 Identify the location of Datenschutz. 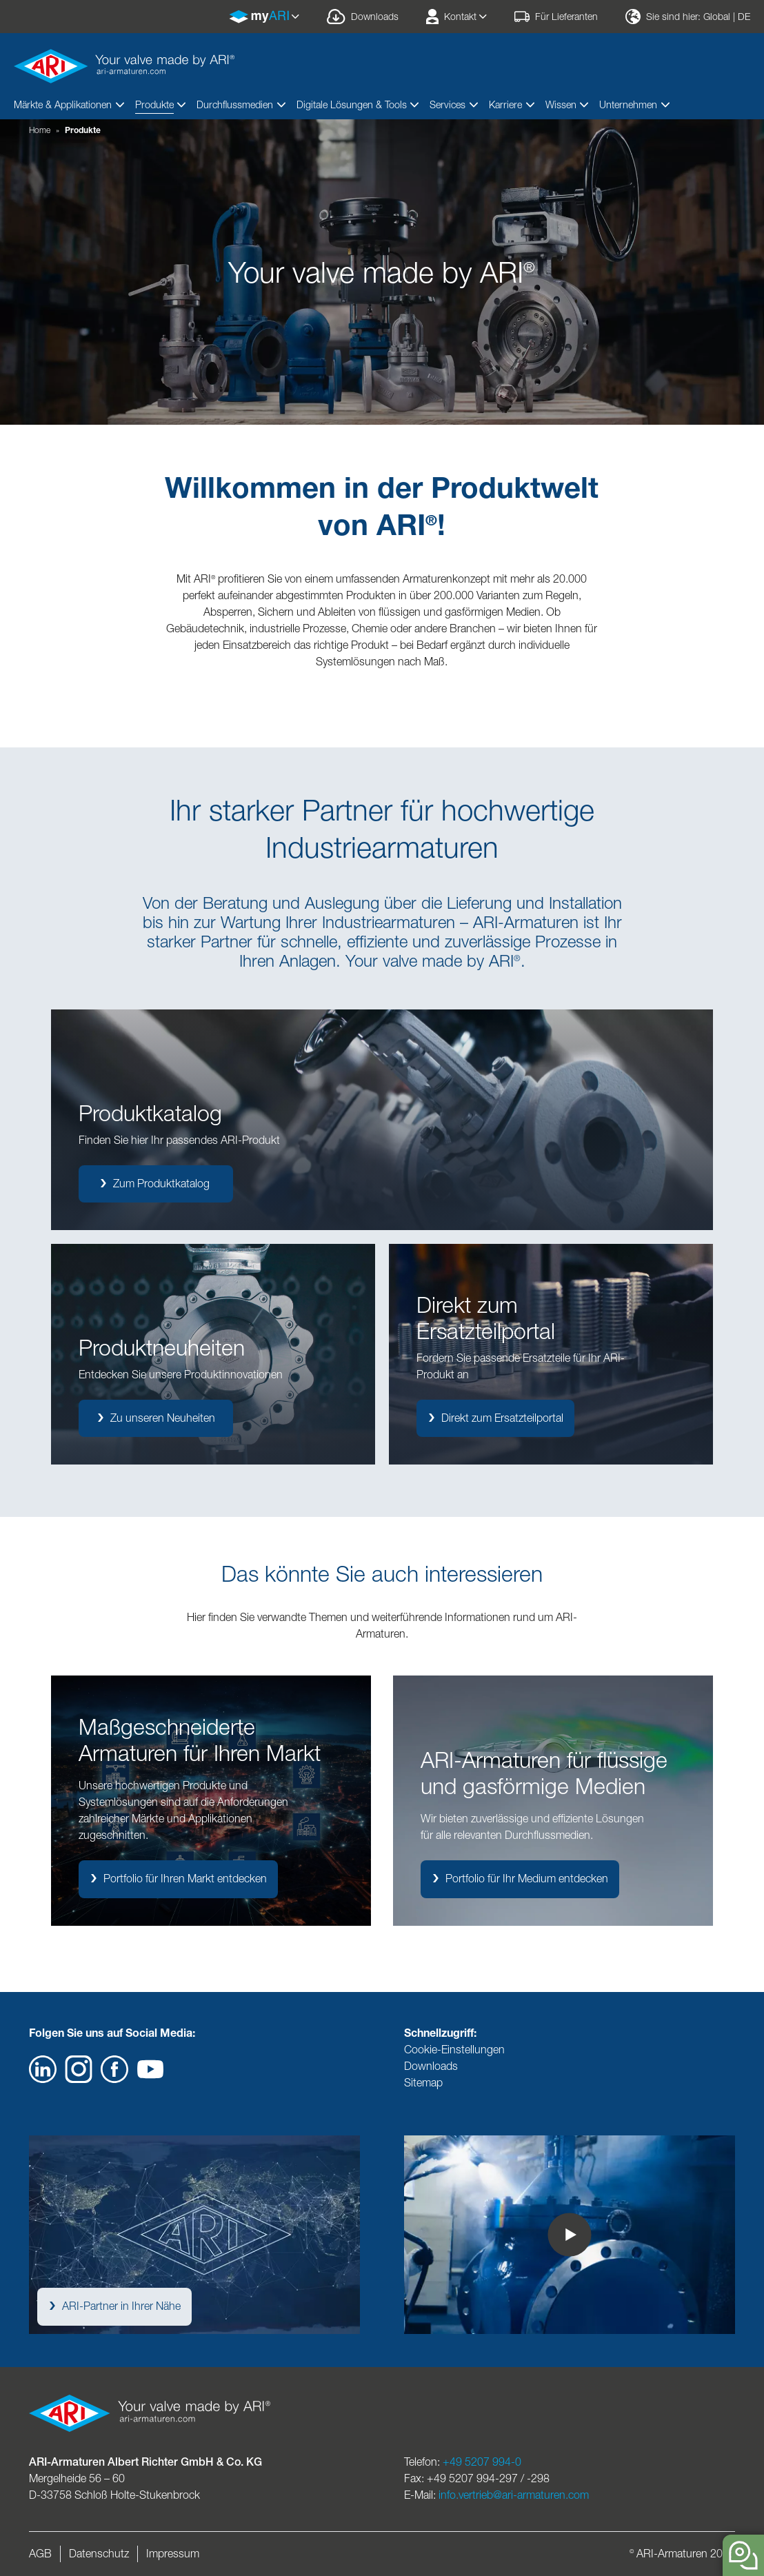
(99, 2553).